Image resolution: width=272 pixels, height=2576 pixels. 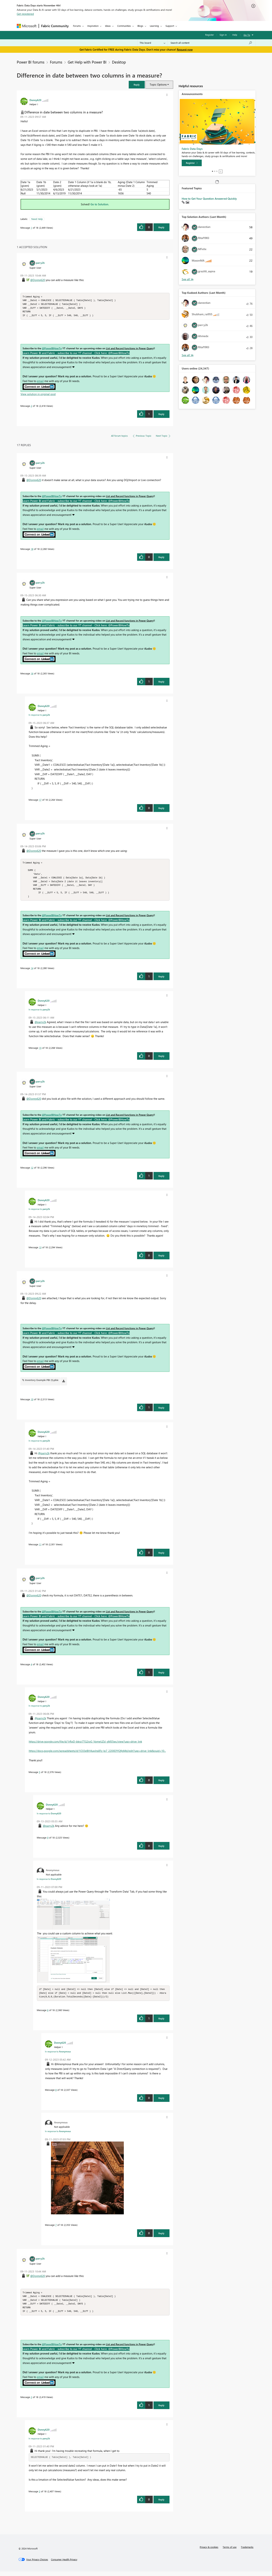 What do you see at coordinates (209, 2551) in the screenshot?
I see `Privacy & cookies` at bounding box center [209, 2551].